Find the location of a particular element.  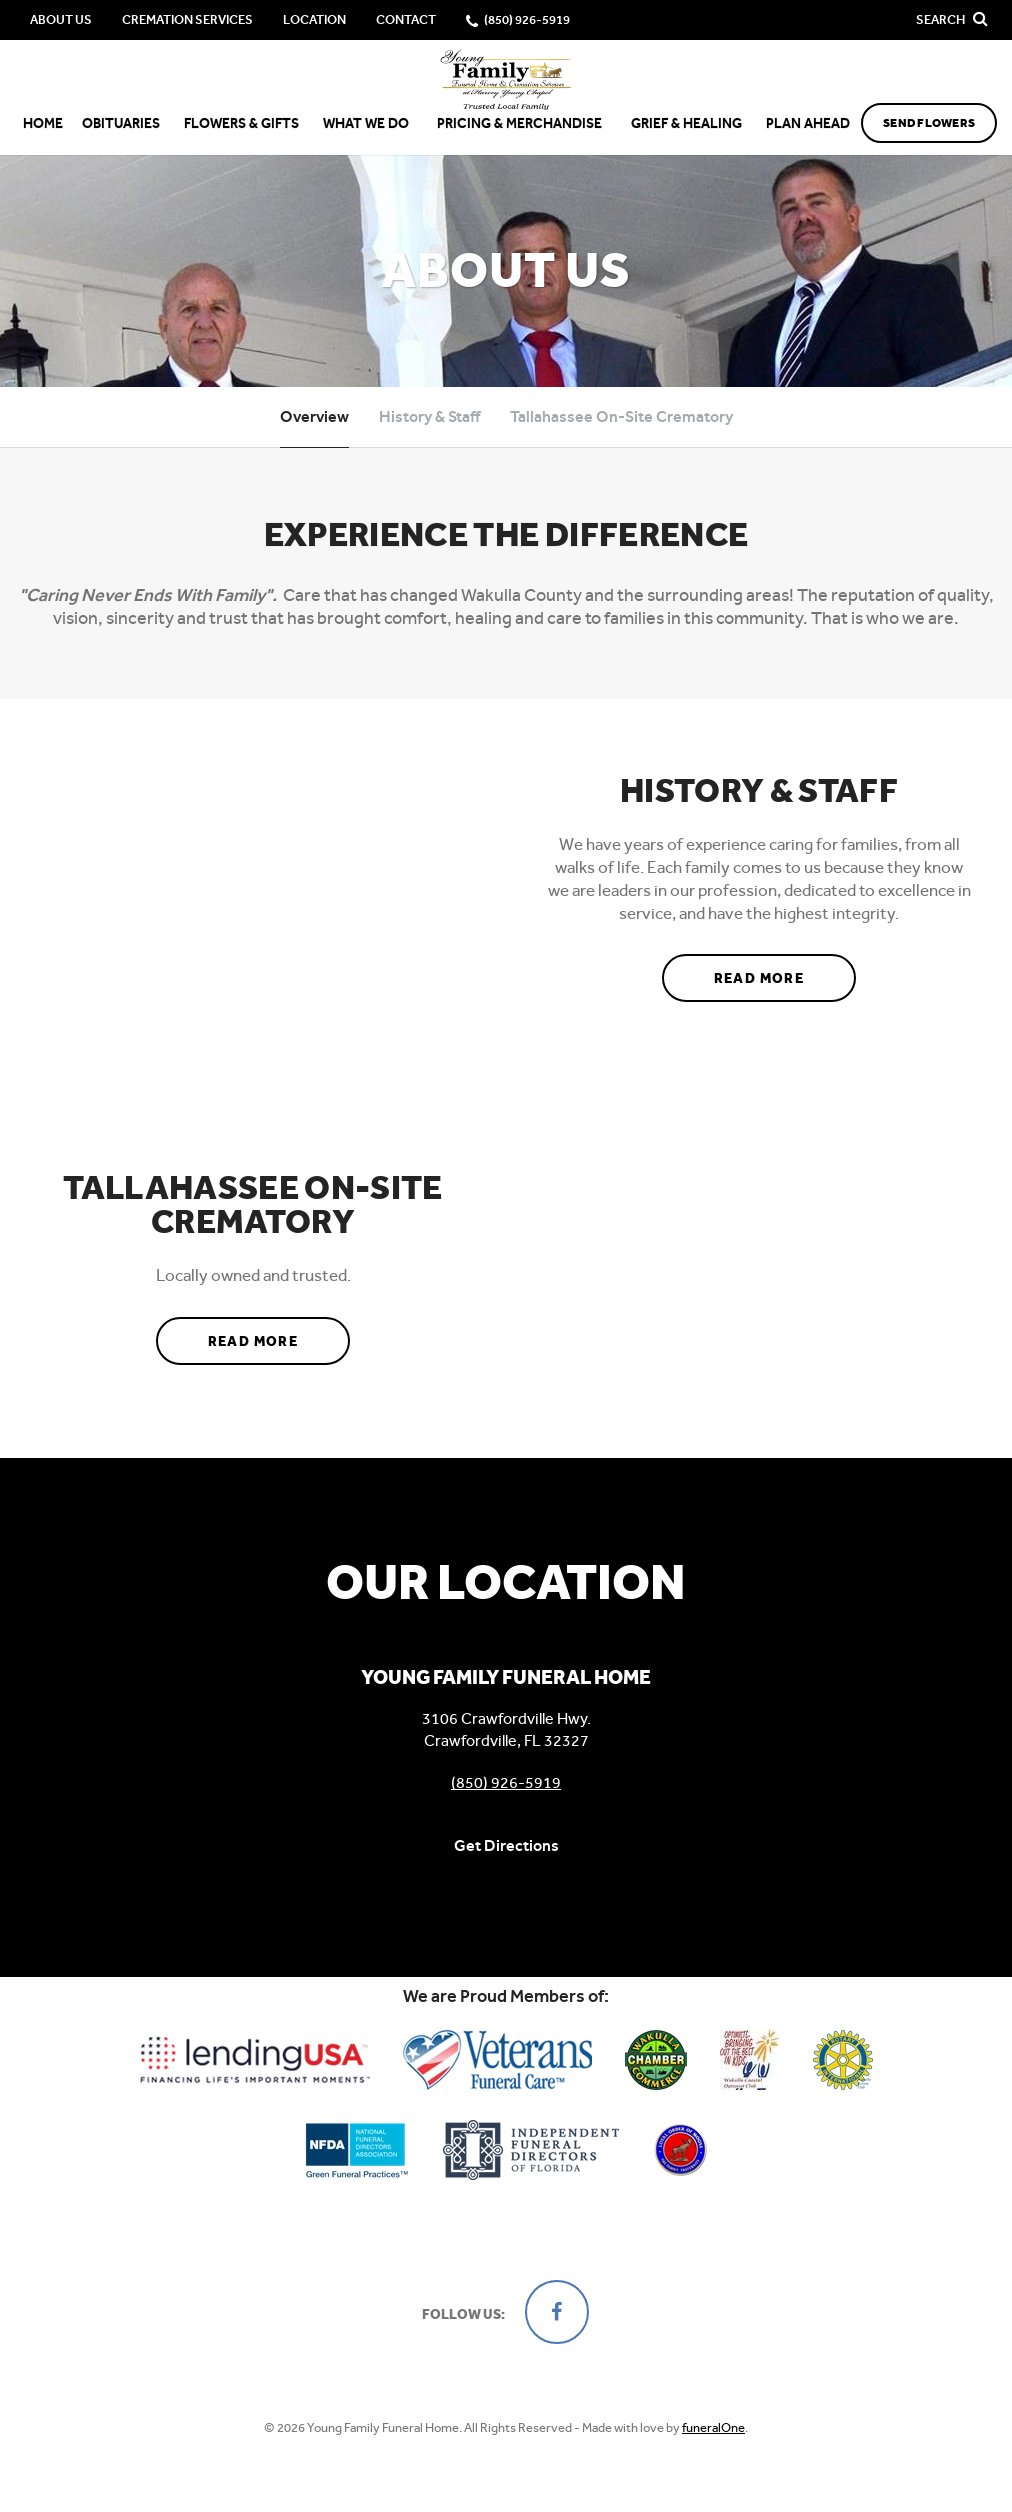

(850) 926-5919 is located at coordinates (506, 1782).